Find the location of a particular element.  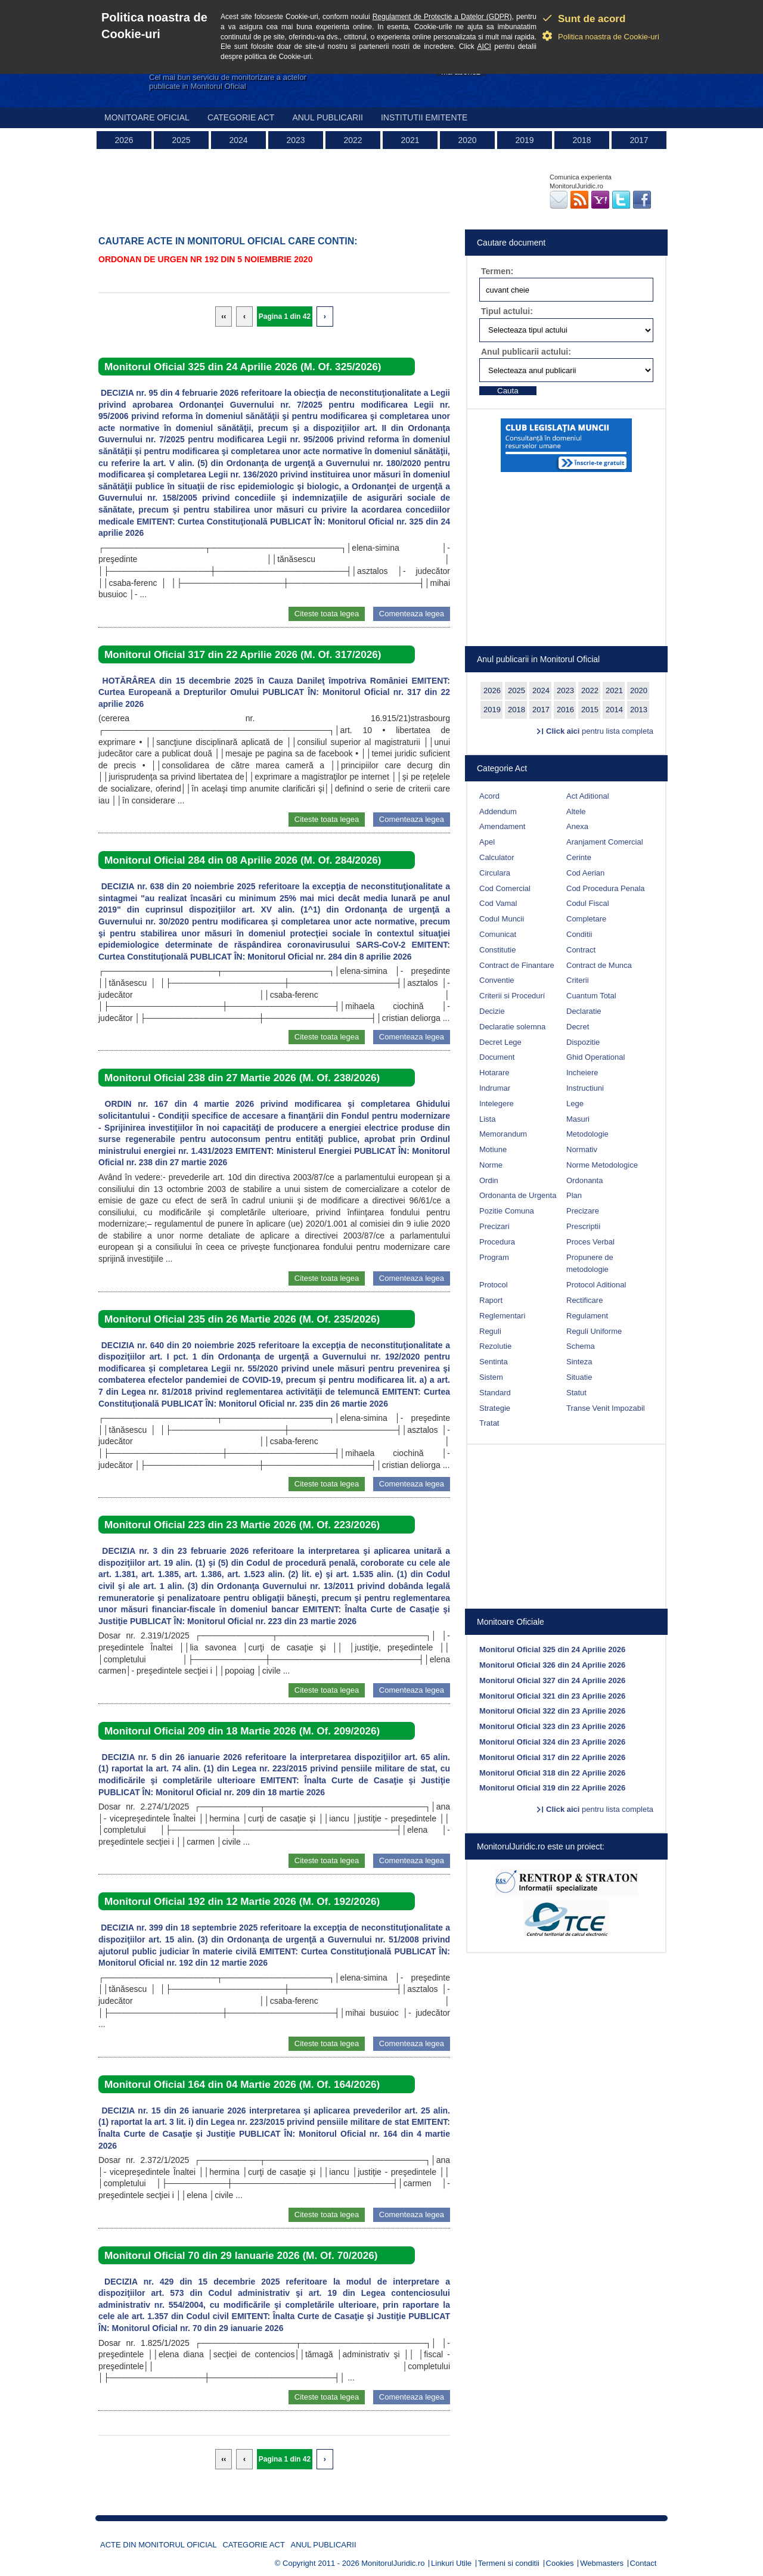

Contract de Munca is located at coordinates (599, 965).